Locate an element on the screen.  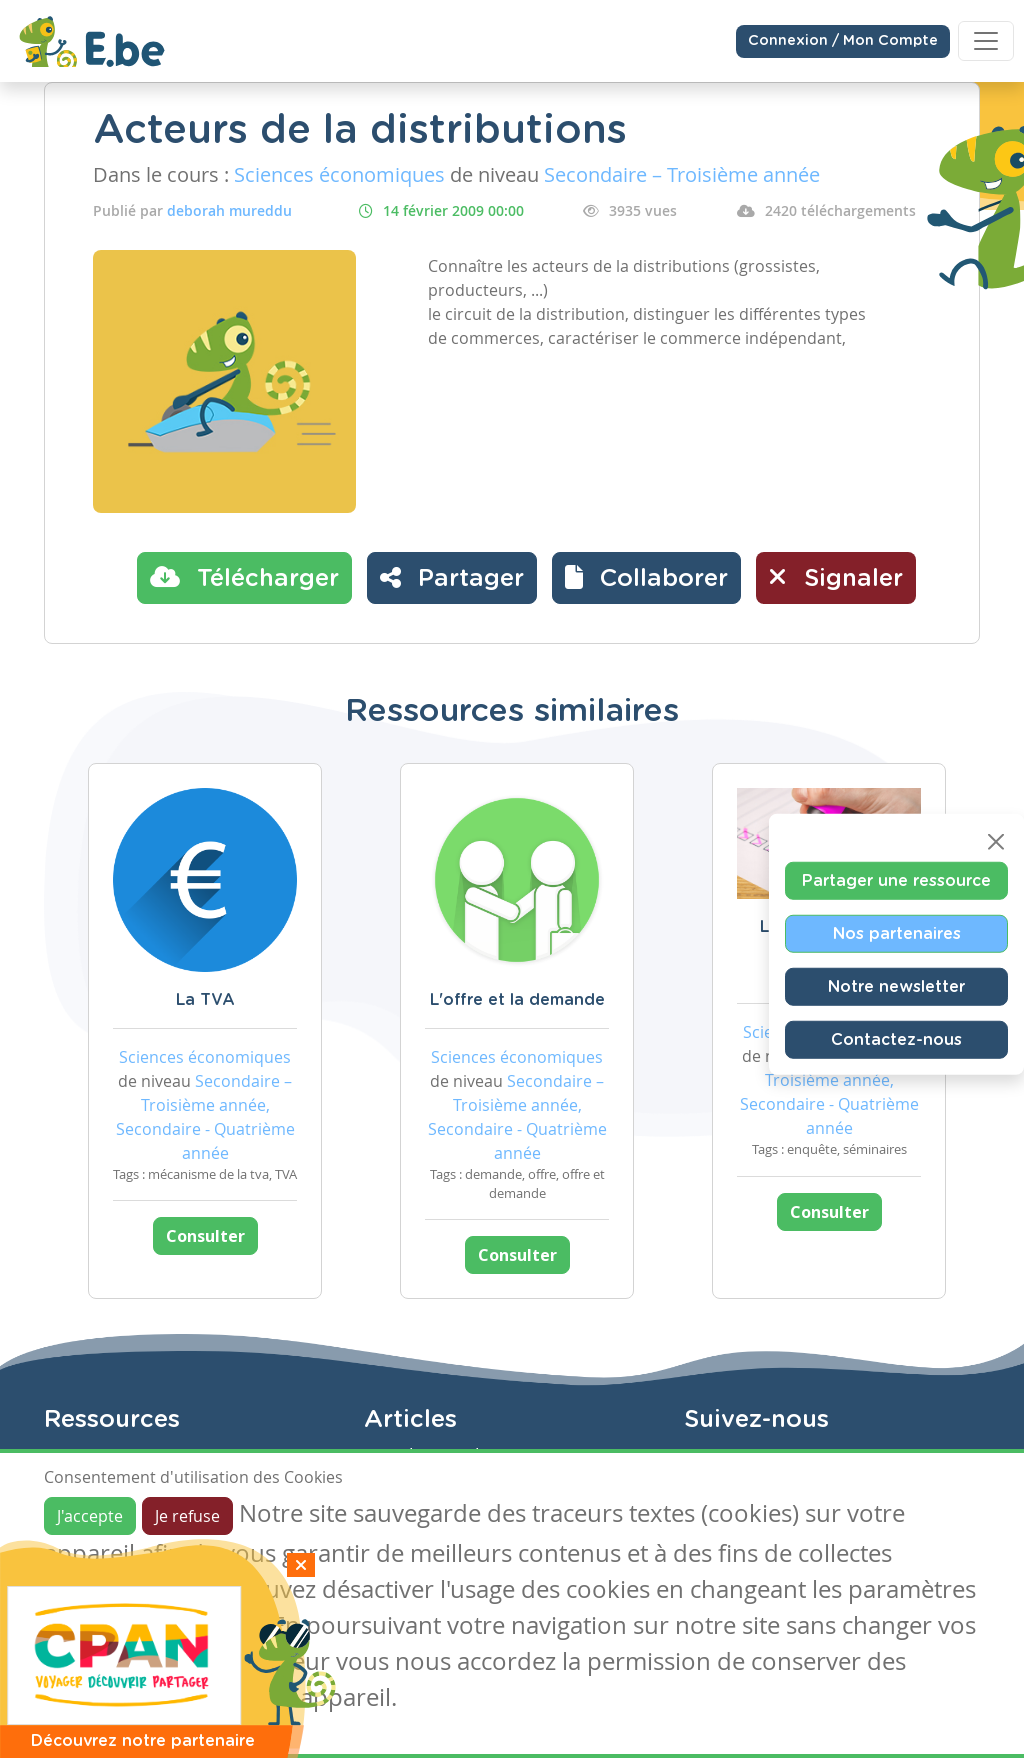
Télécharger is located at coordinates (244, 577).